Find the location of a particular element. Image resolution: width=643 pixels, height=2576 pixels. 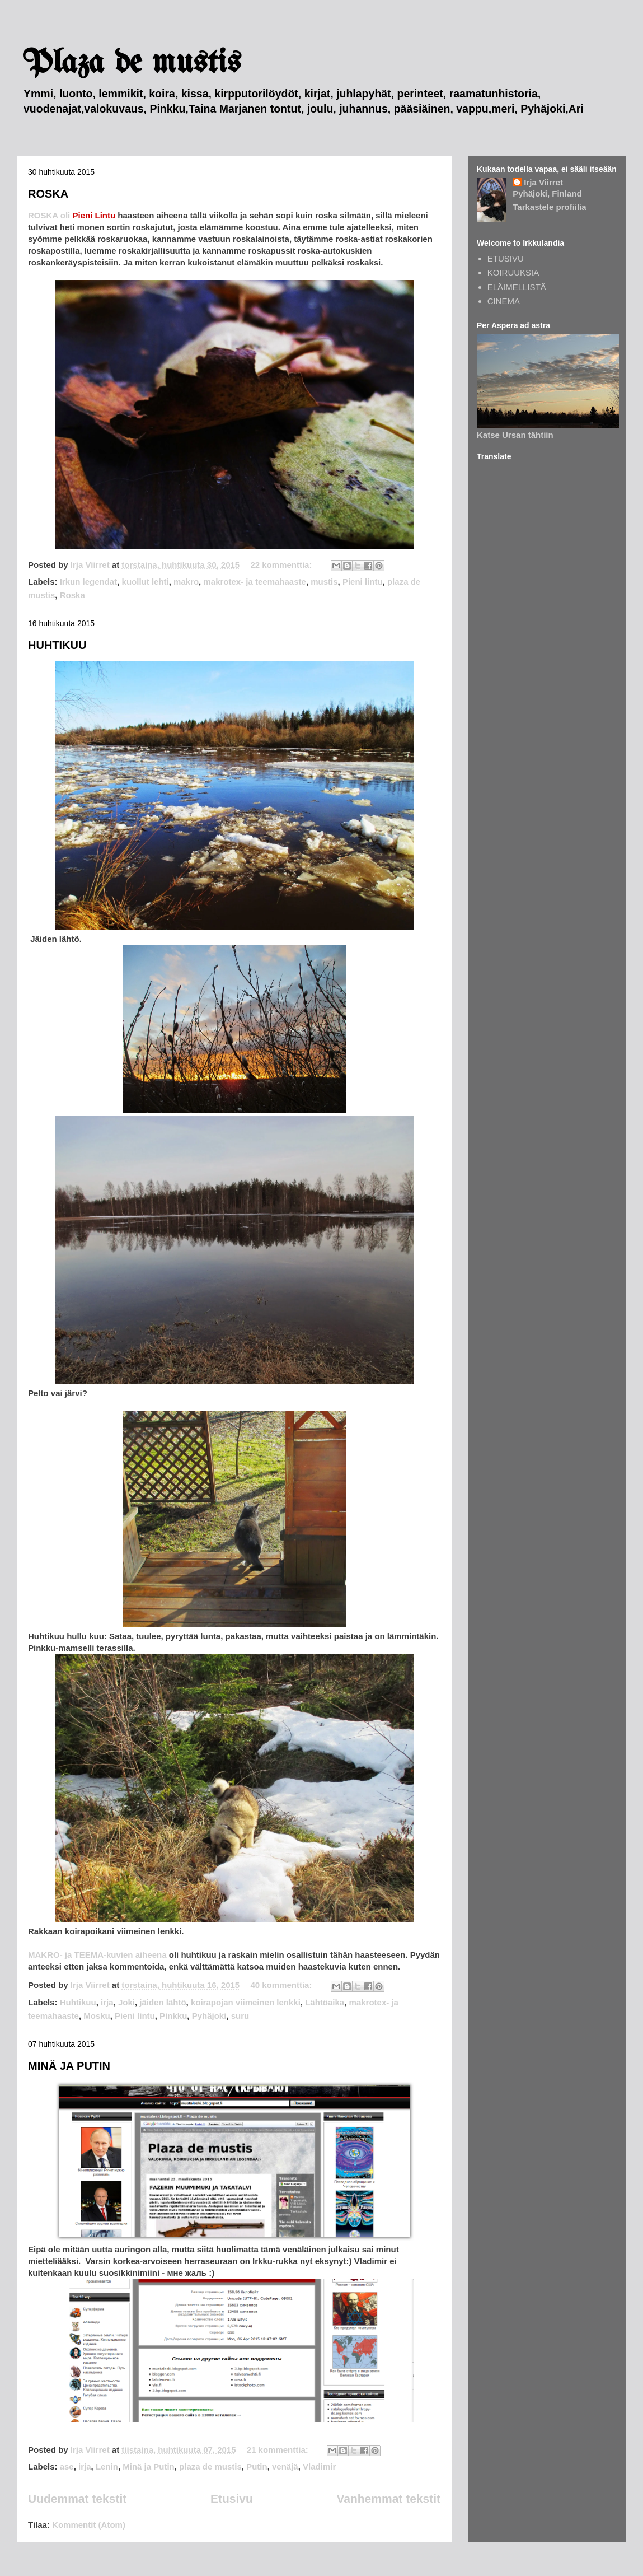

ase is located at coordinates (67, 2466).